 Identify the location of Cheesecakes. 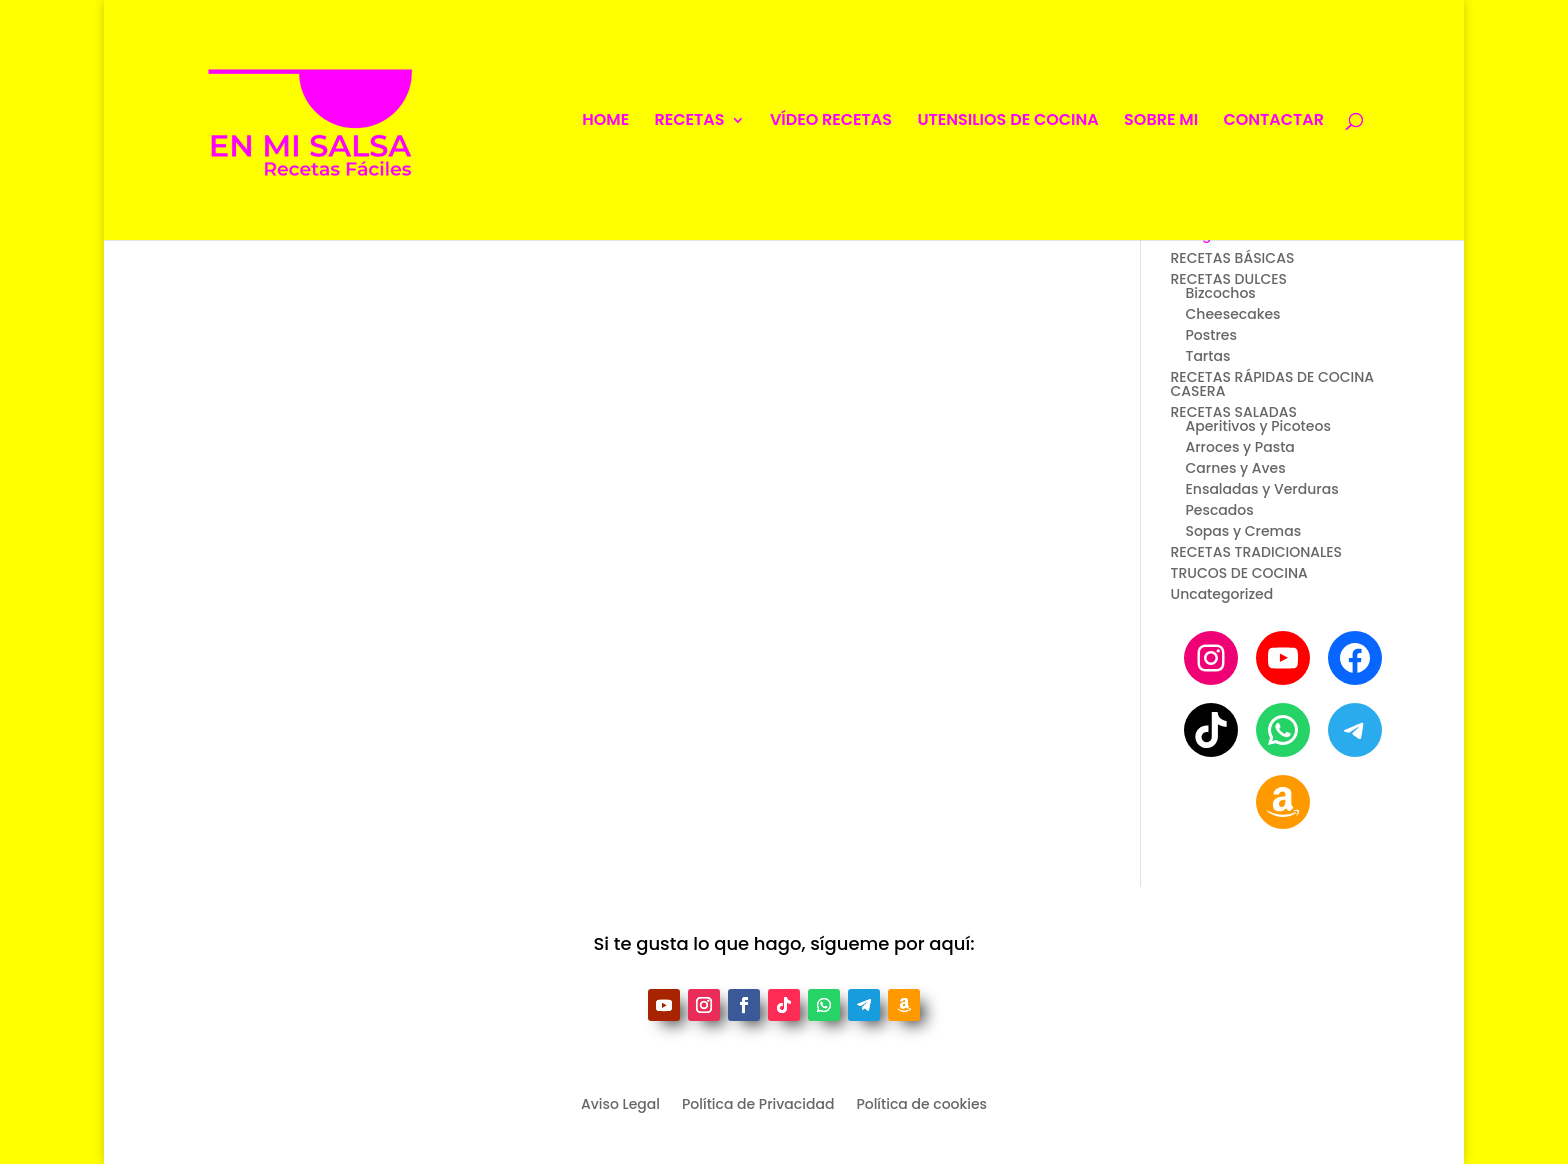
(1232, 314).